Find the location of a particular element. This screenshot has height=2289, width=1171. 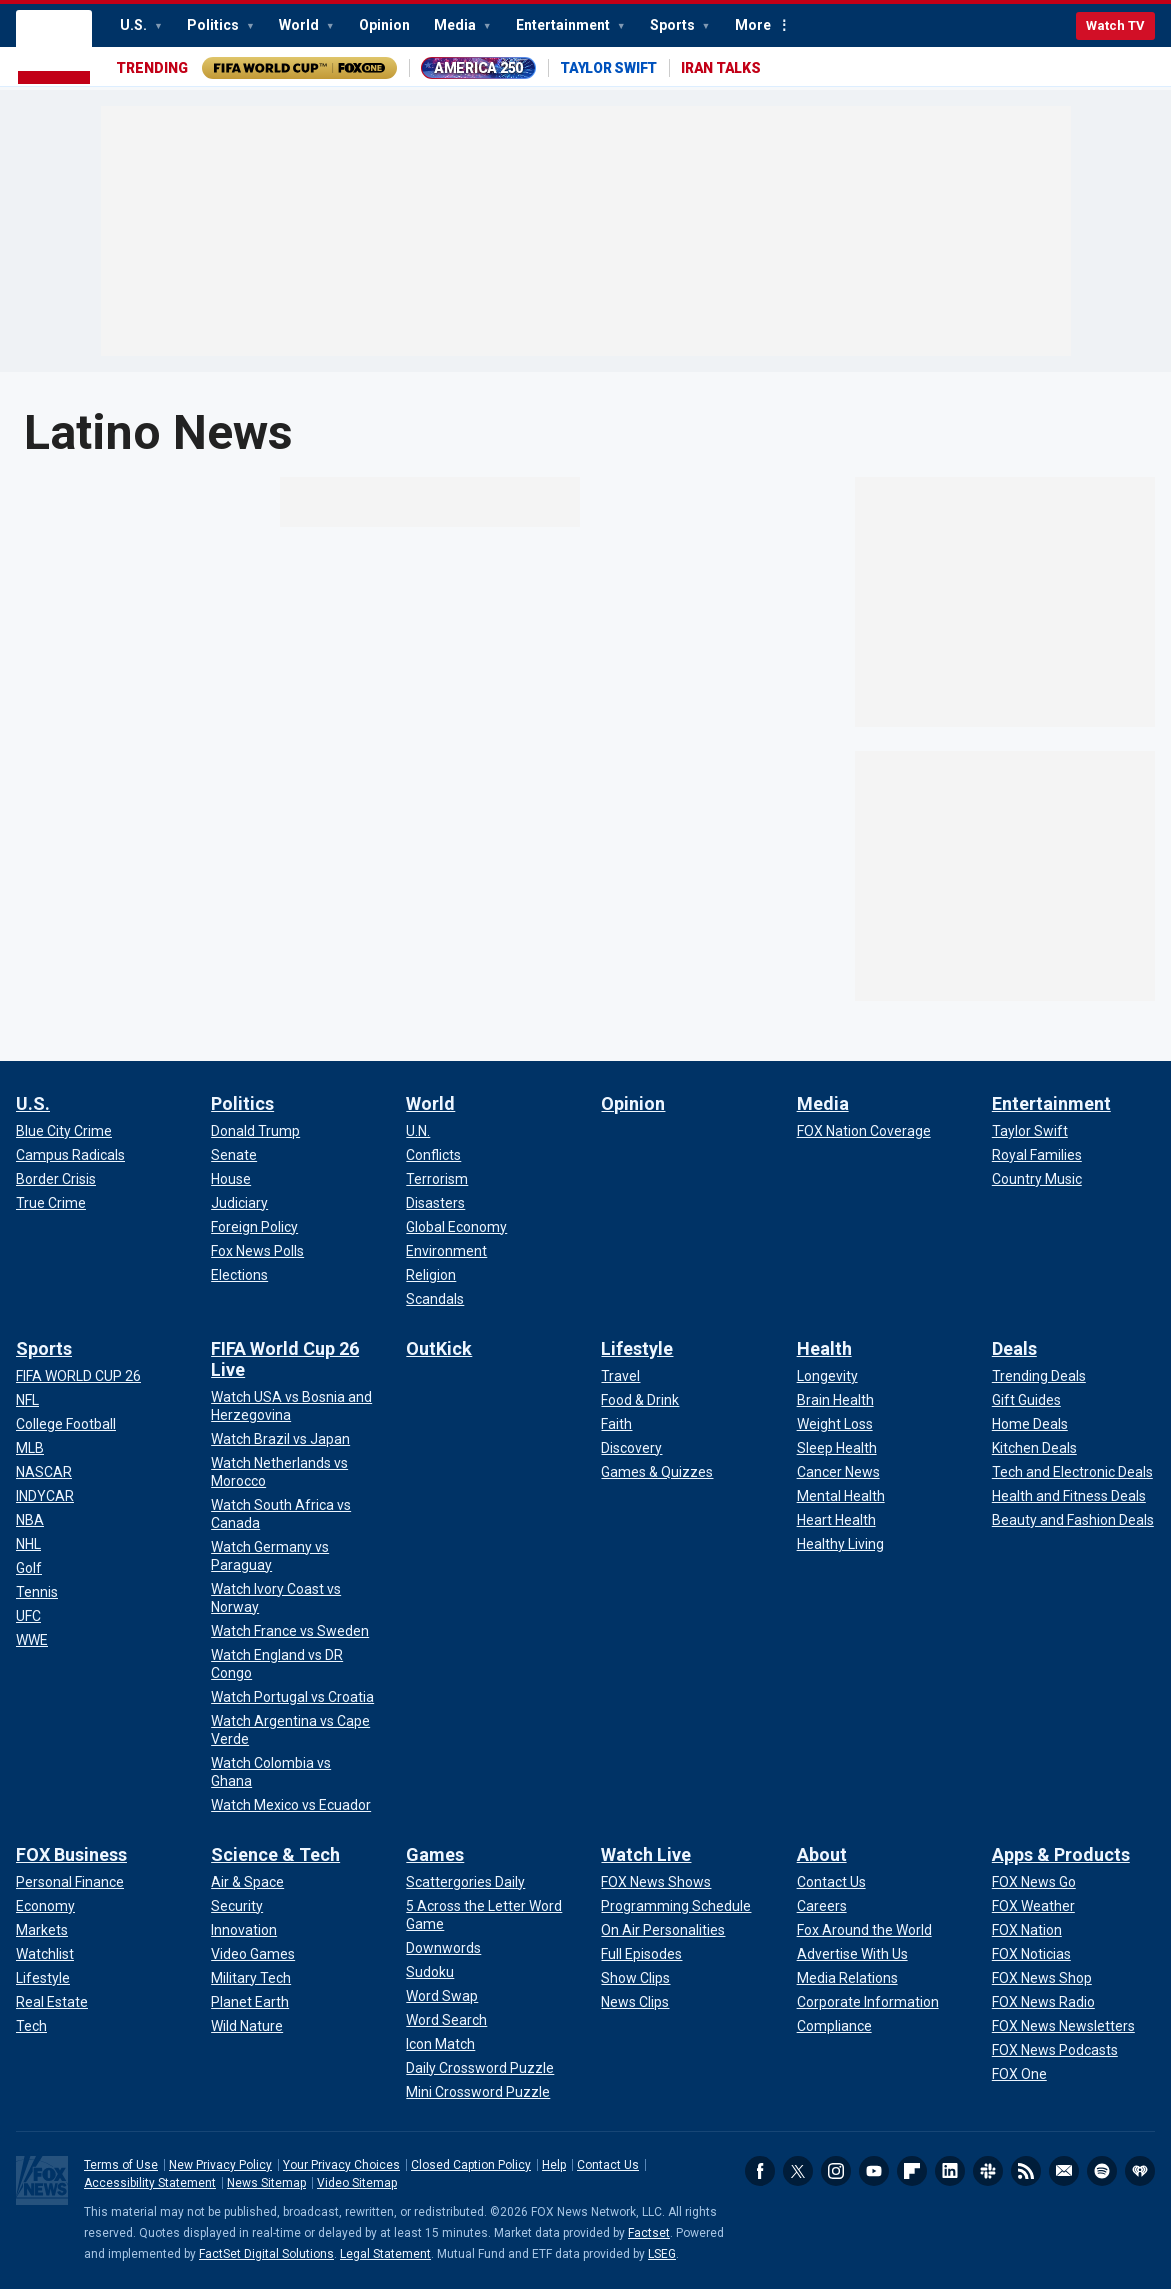

[World - Religion] is located at coordinates (431, 1275).